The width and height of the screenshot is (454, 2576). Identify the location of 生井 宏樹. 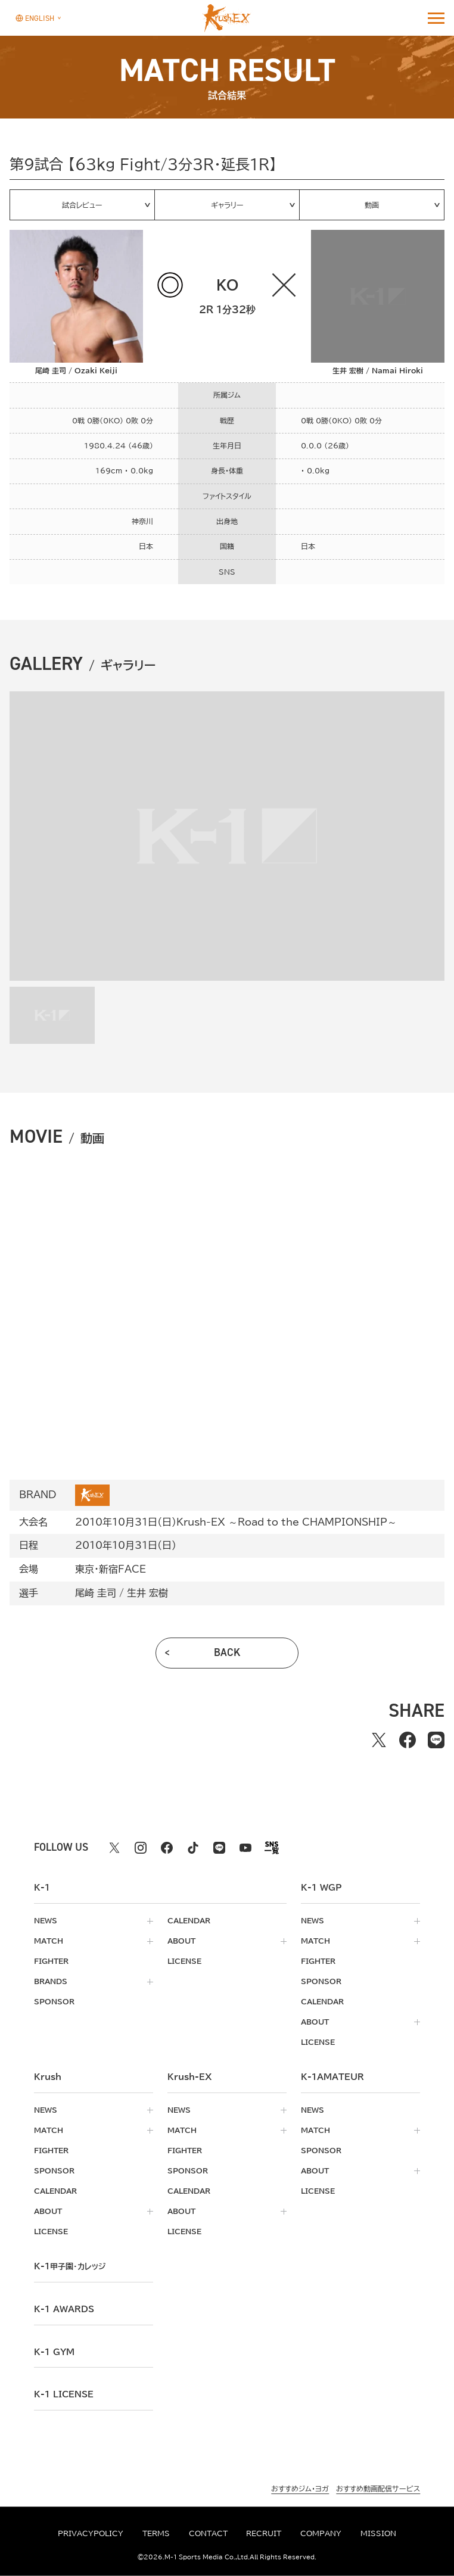
(147, 1593).